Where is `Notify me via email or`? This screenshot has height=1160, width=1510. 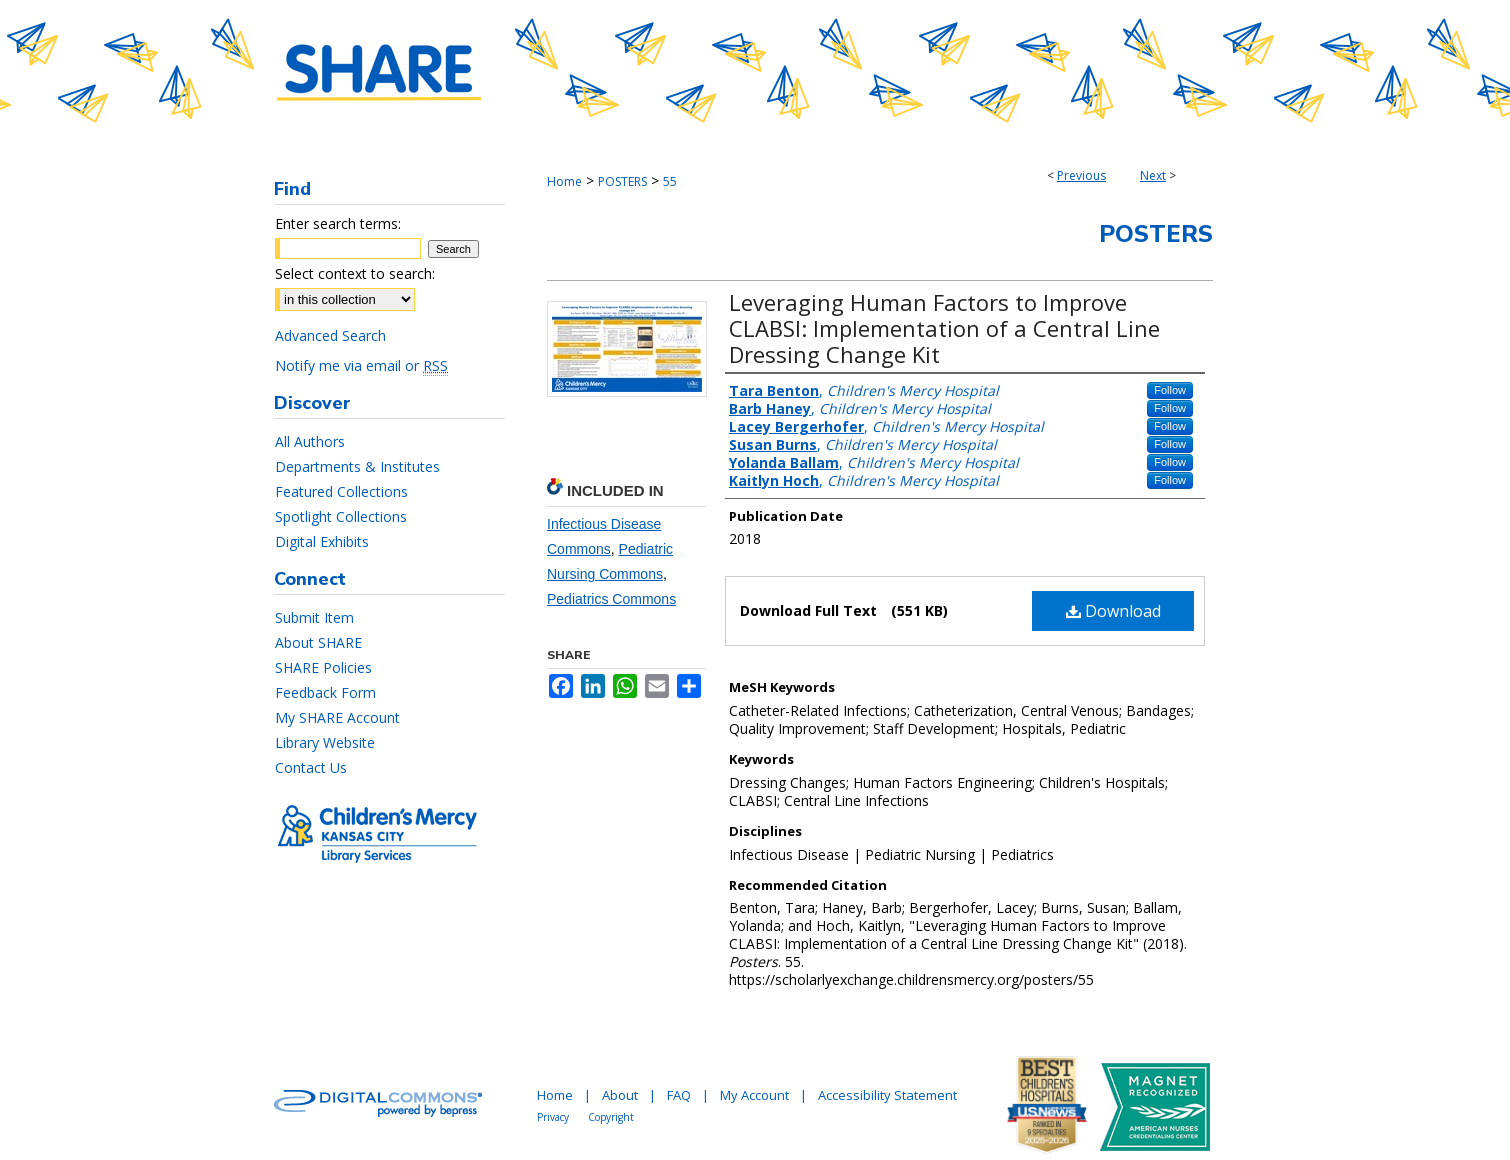 Notify me via email or is located at coordinates (361, 365).